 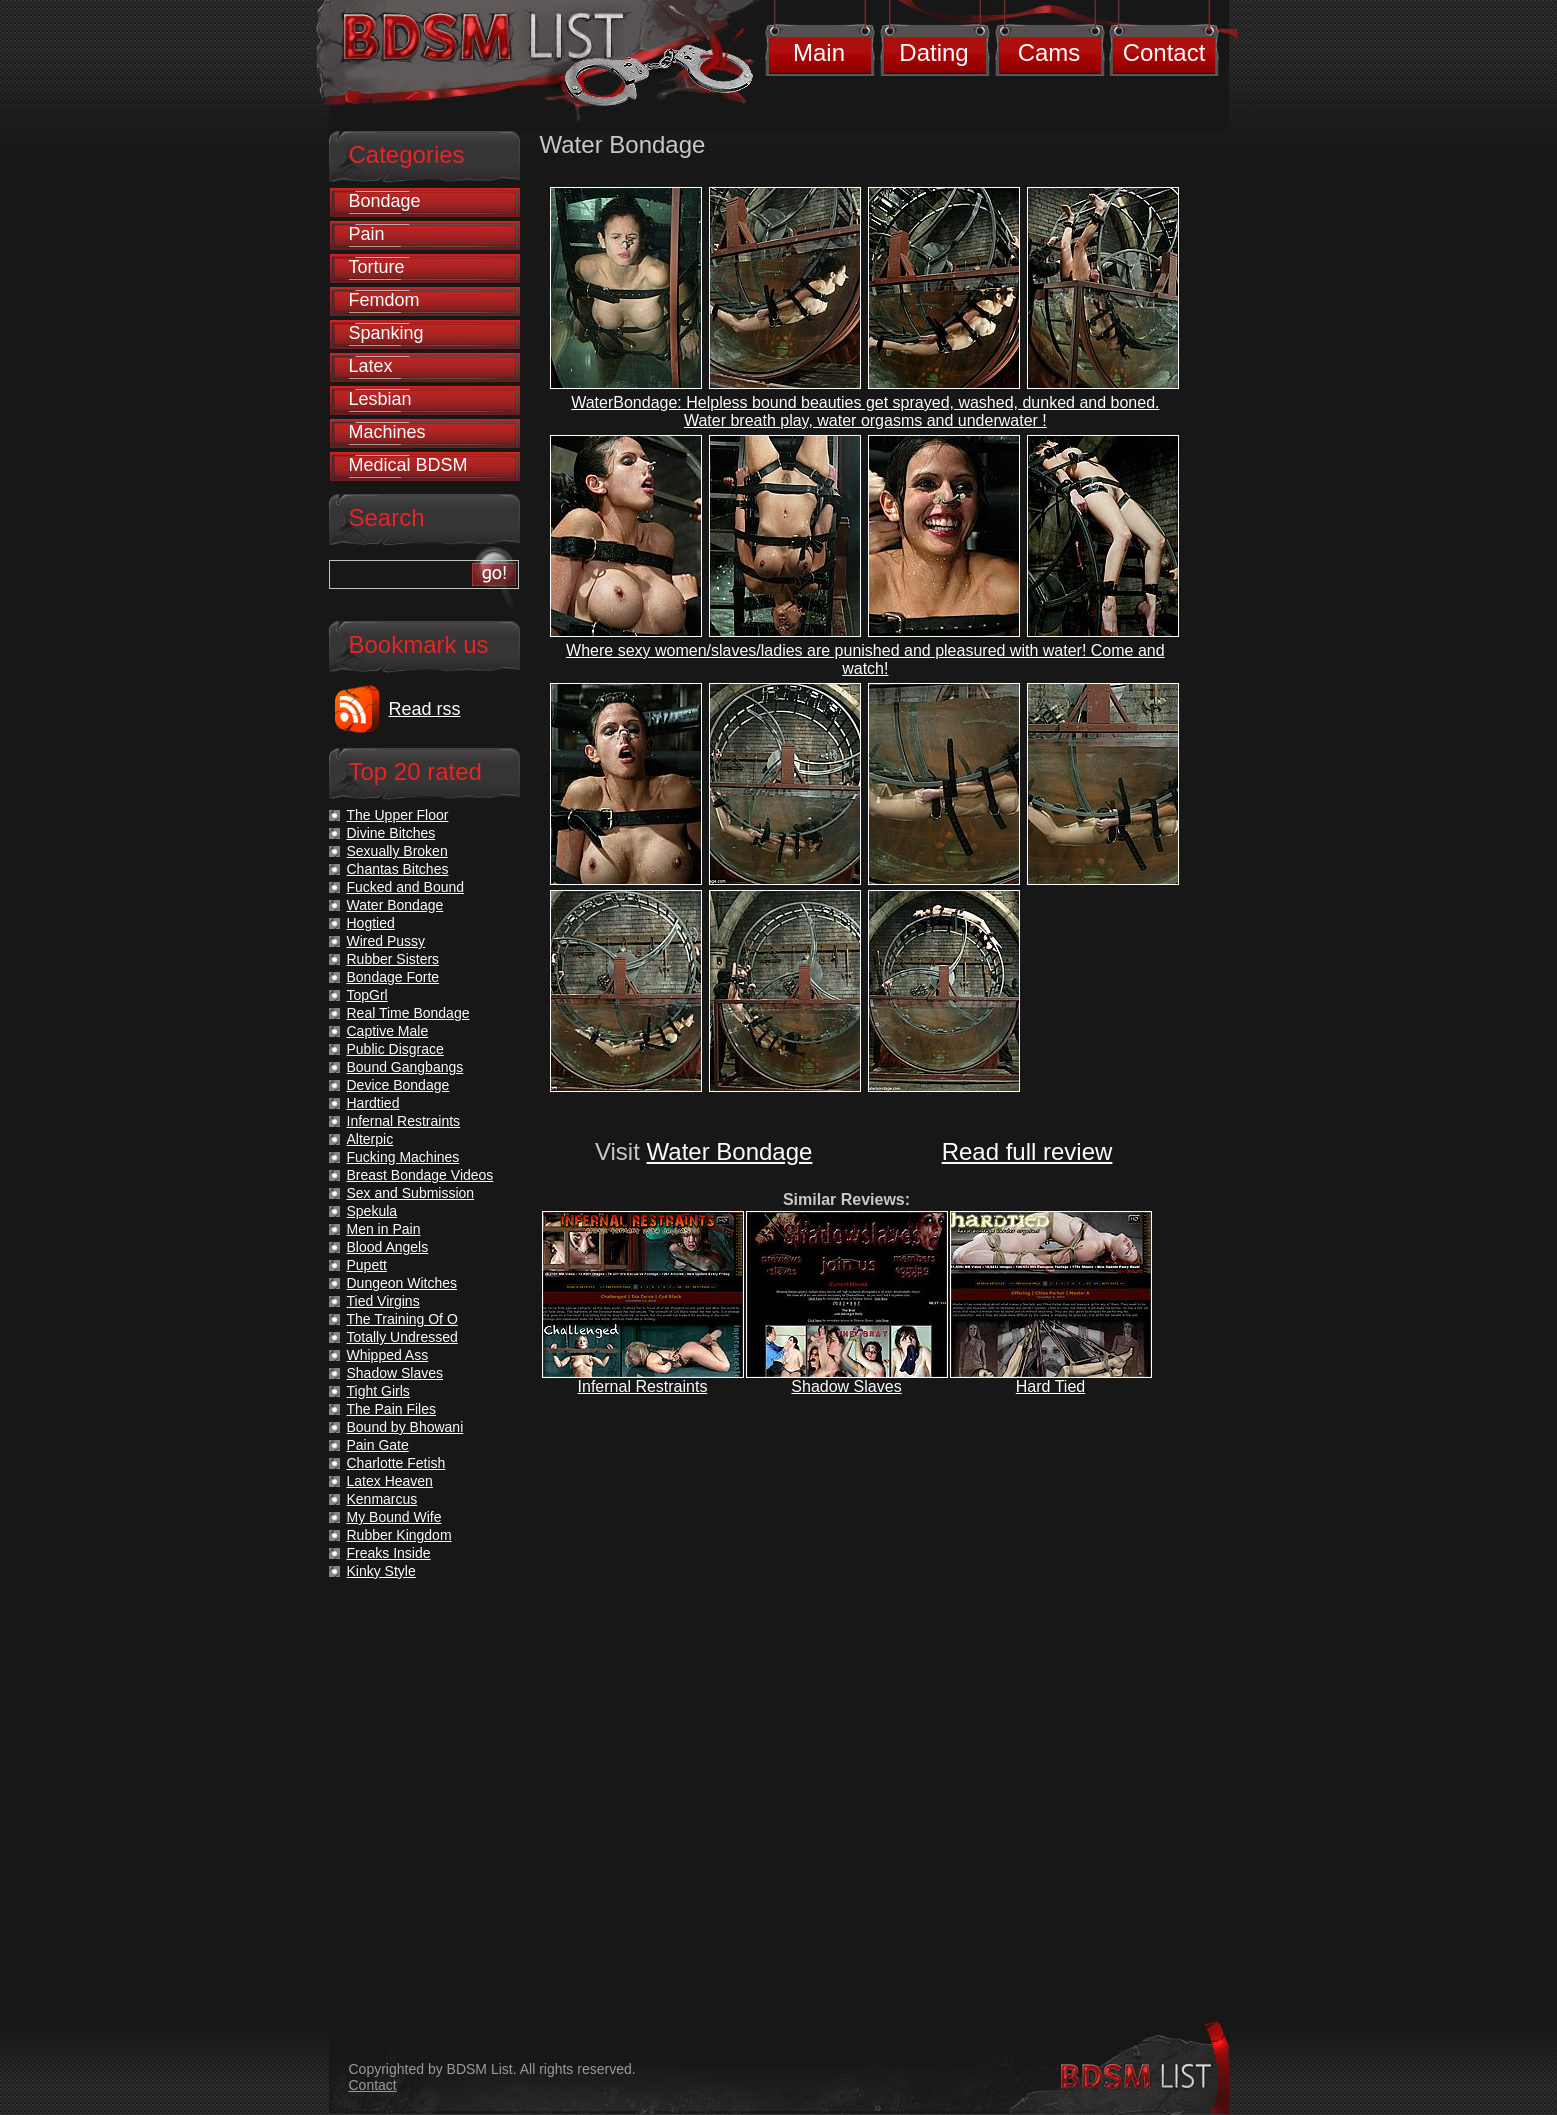 I want to click on Shadow Slaves, so click(x=846, y=1386).